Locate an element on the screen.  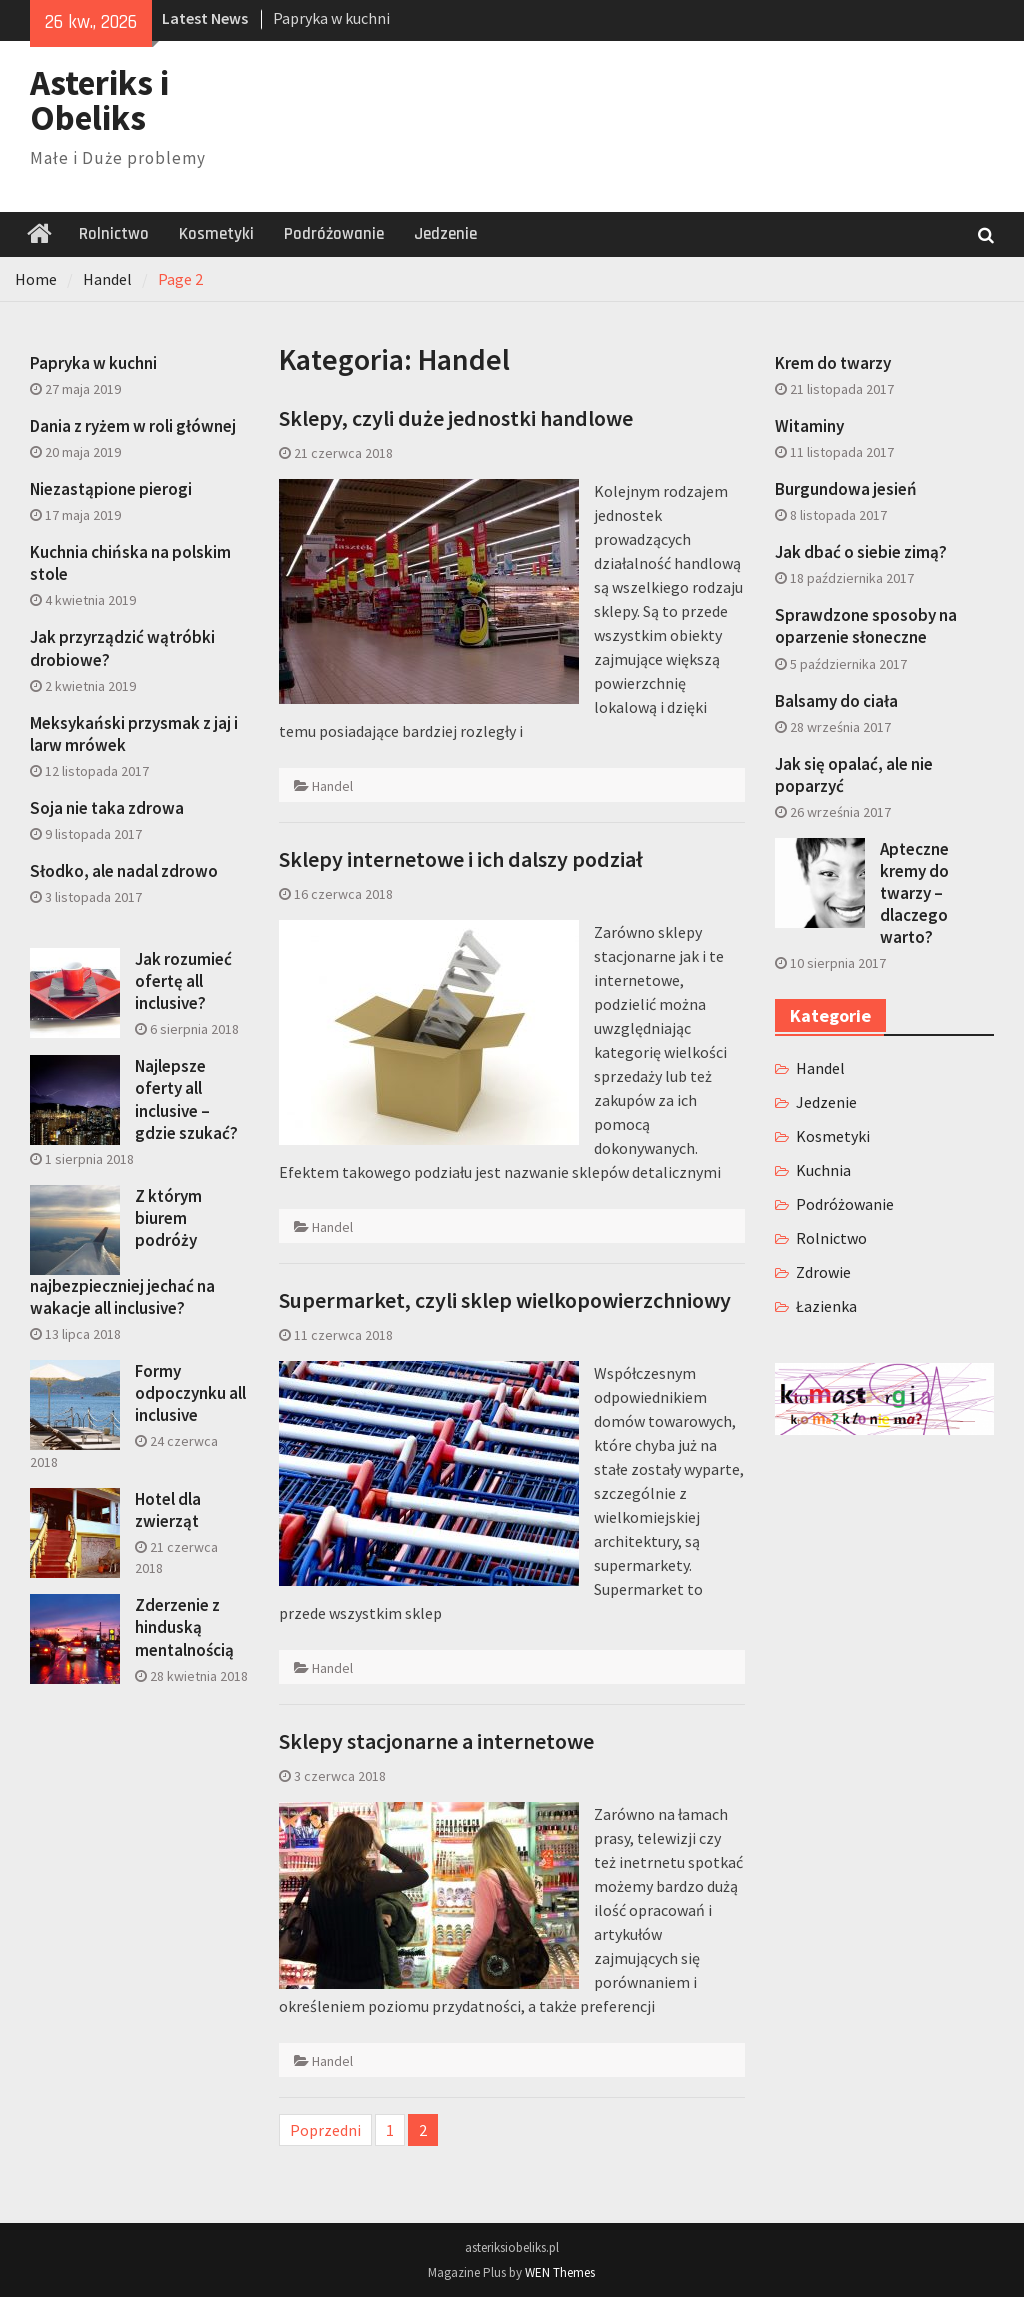
Słodko, ale nadal zdrowo is located at coordinates (124, 871).